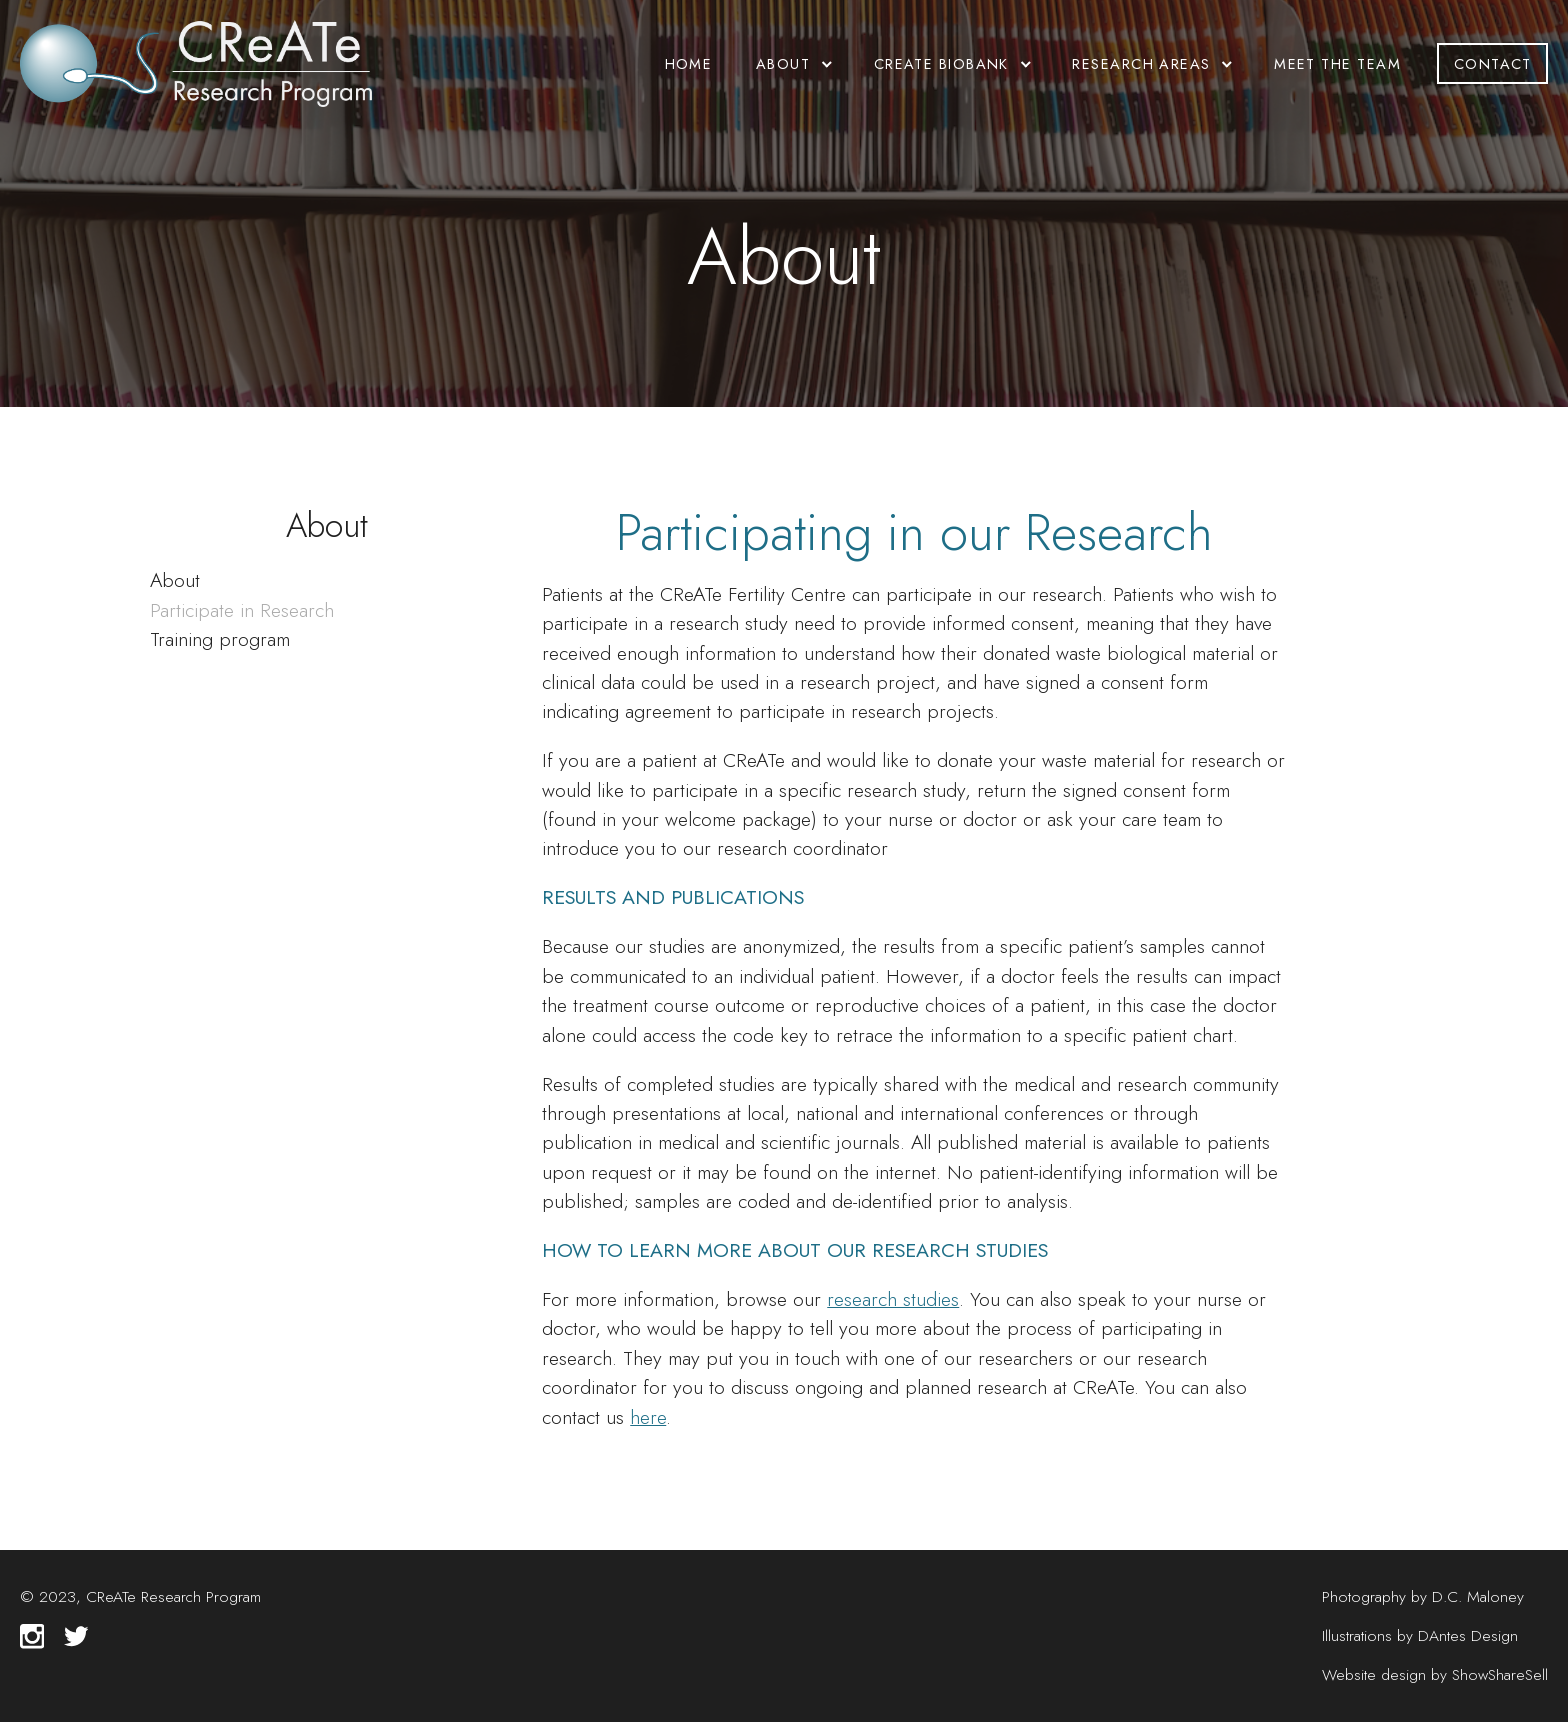 The image size is (1568, 1722). What do you see at coordinates (1337, 63) in the screenshot?
I see `Meet the Team` at bounding box center [1337, 63].